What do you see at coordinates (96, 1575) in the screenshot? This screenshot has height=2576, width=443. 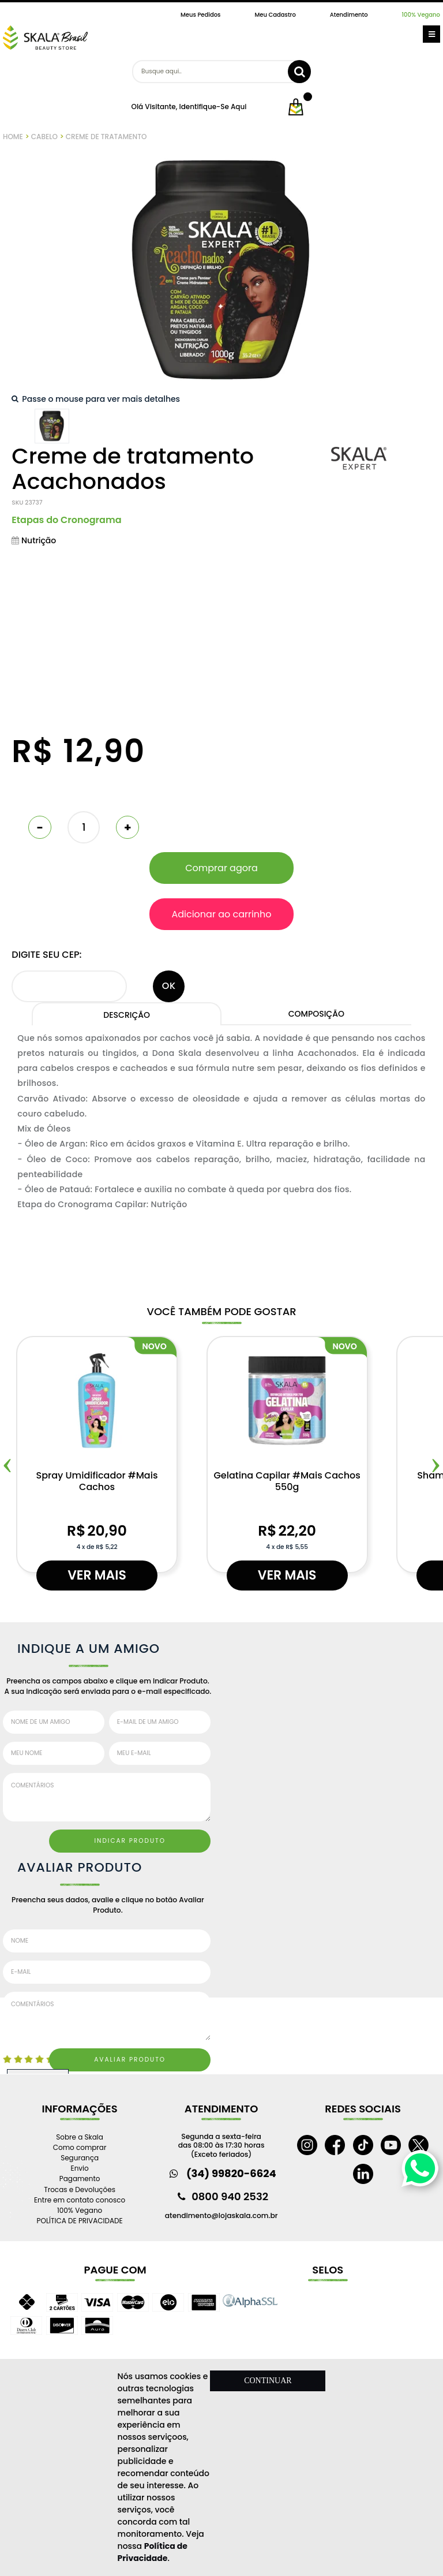 I see `Ver mais` at bounding box center [96, 1575].